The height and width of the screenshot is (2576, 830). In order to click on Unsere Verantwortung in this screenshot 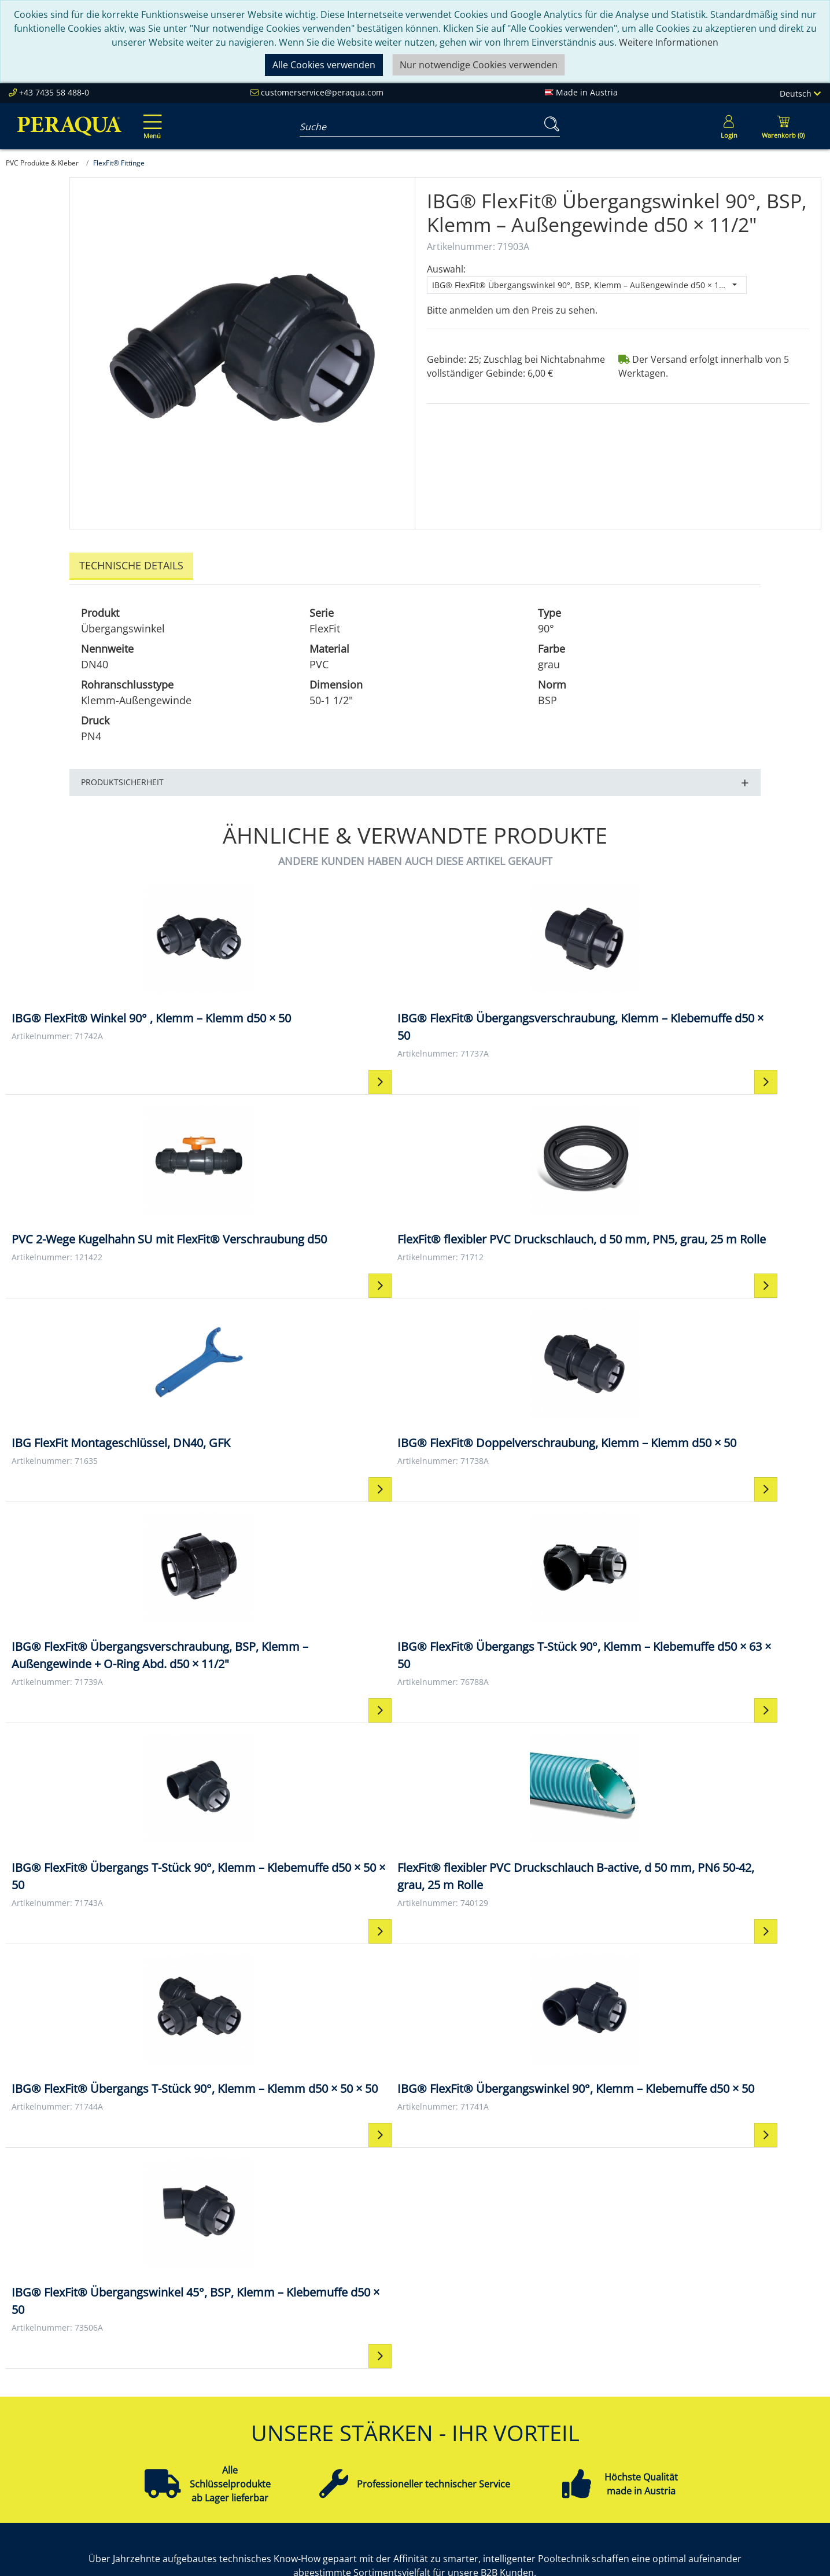, I will do `click(225, 2417)`.